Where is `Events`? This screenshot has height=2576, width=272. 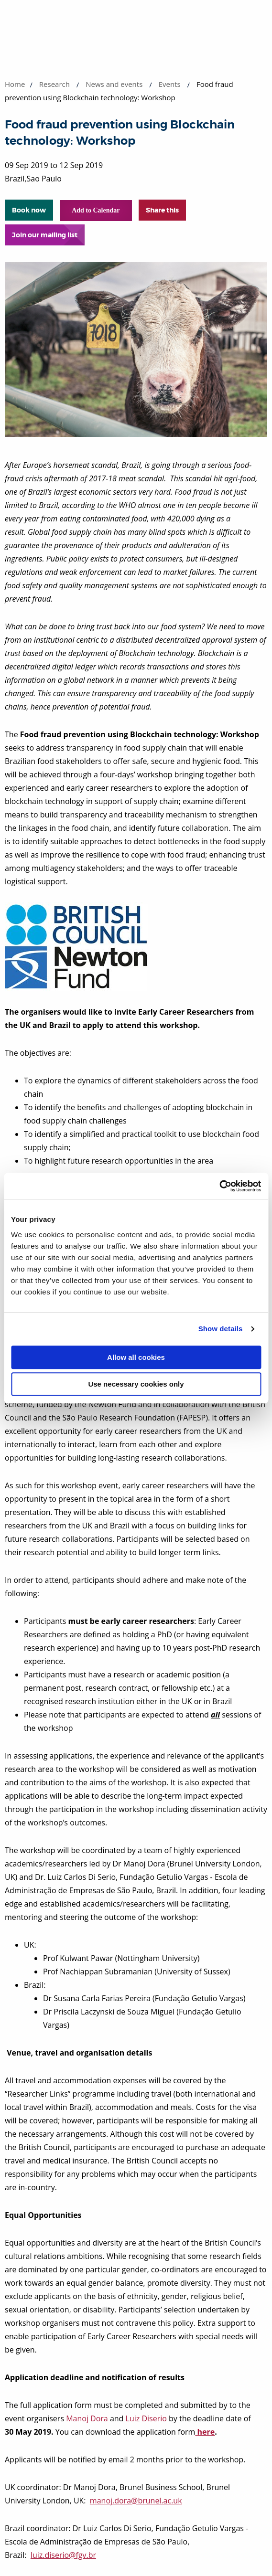 Events is located at coordinates (170, 84).